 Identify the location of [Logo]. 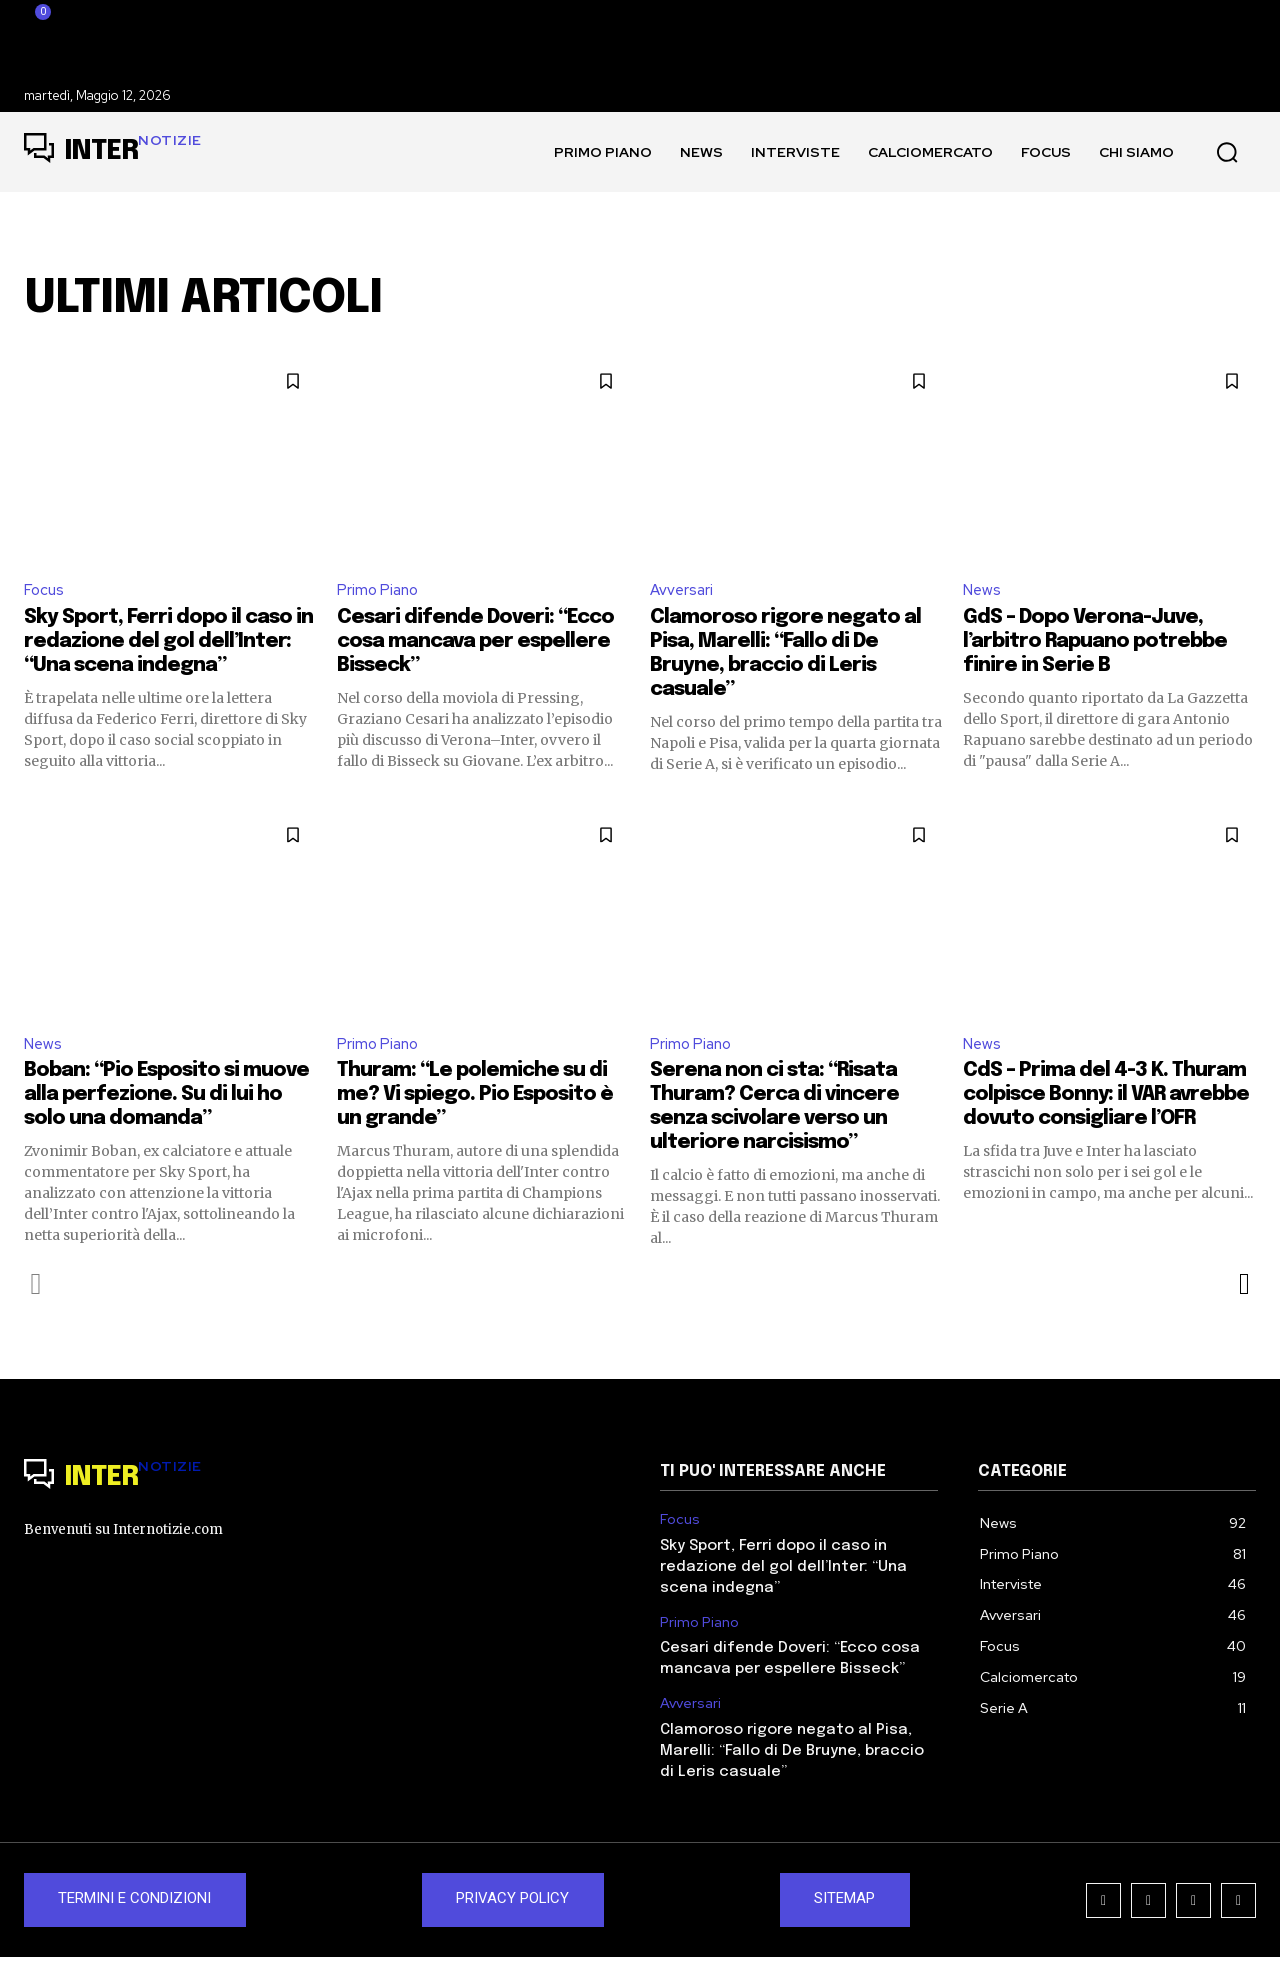
(113, 152).